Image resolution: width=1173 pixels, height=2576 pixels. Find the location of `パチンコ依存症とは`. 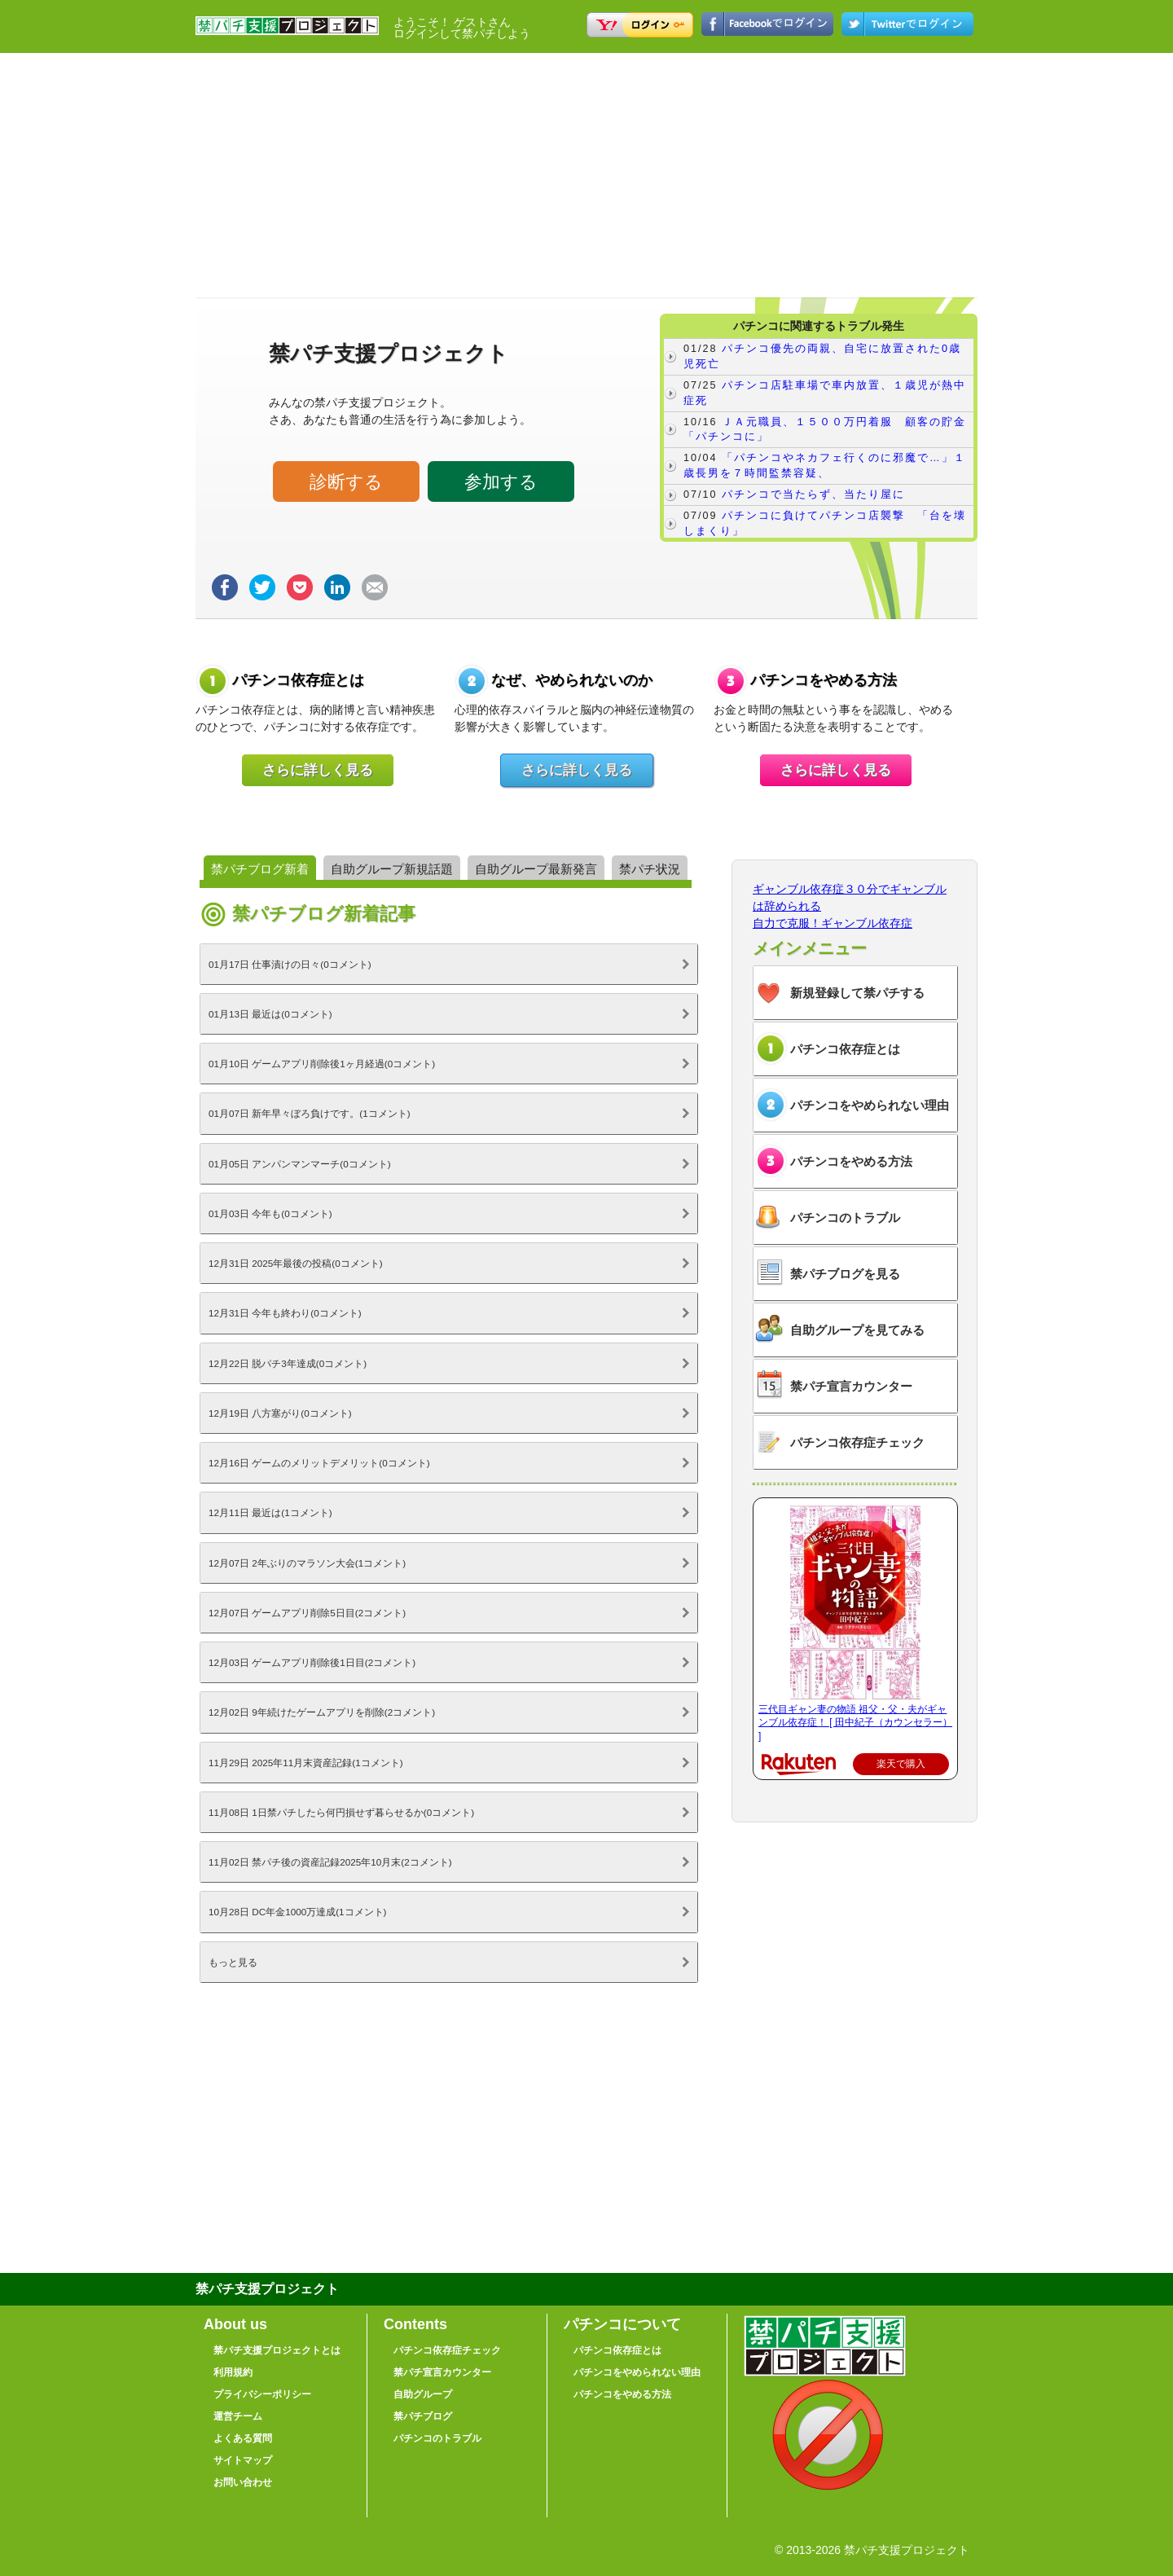

パチンコ依存症とは is located at coordinates (845, 1049).